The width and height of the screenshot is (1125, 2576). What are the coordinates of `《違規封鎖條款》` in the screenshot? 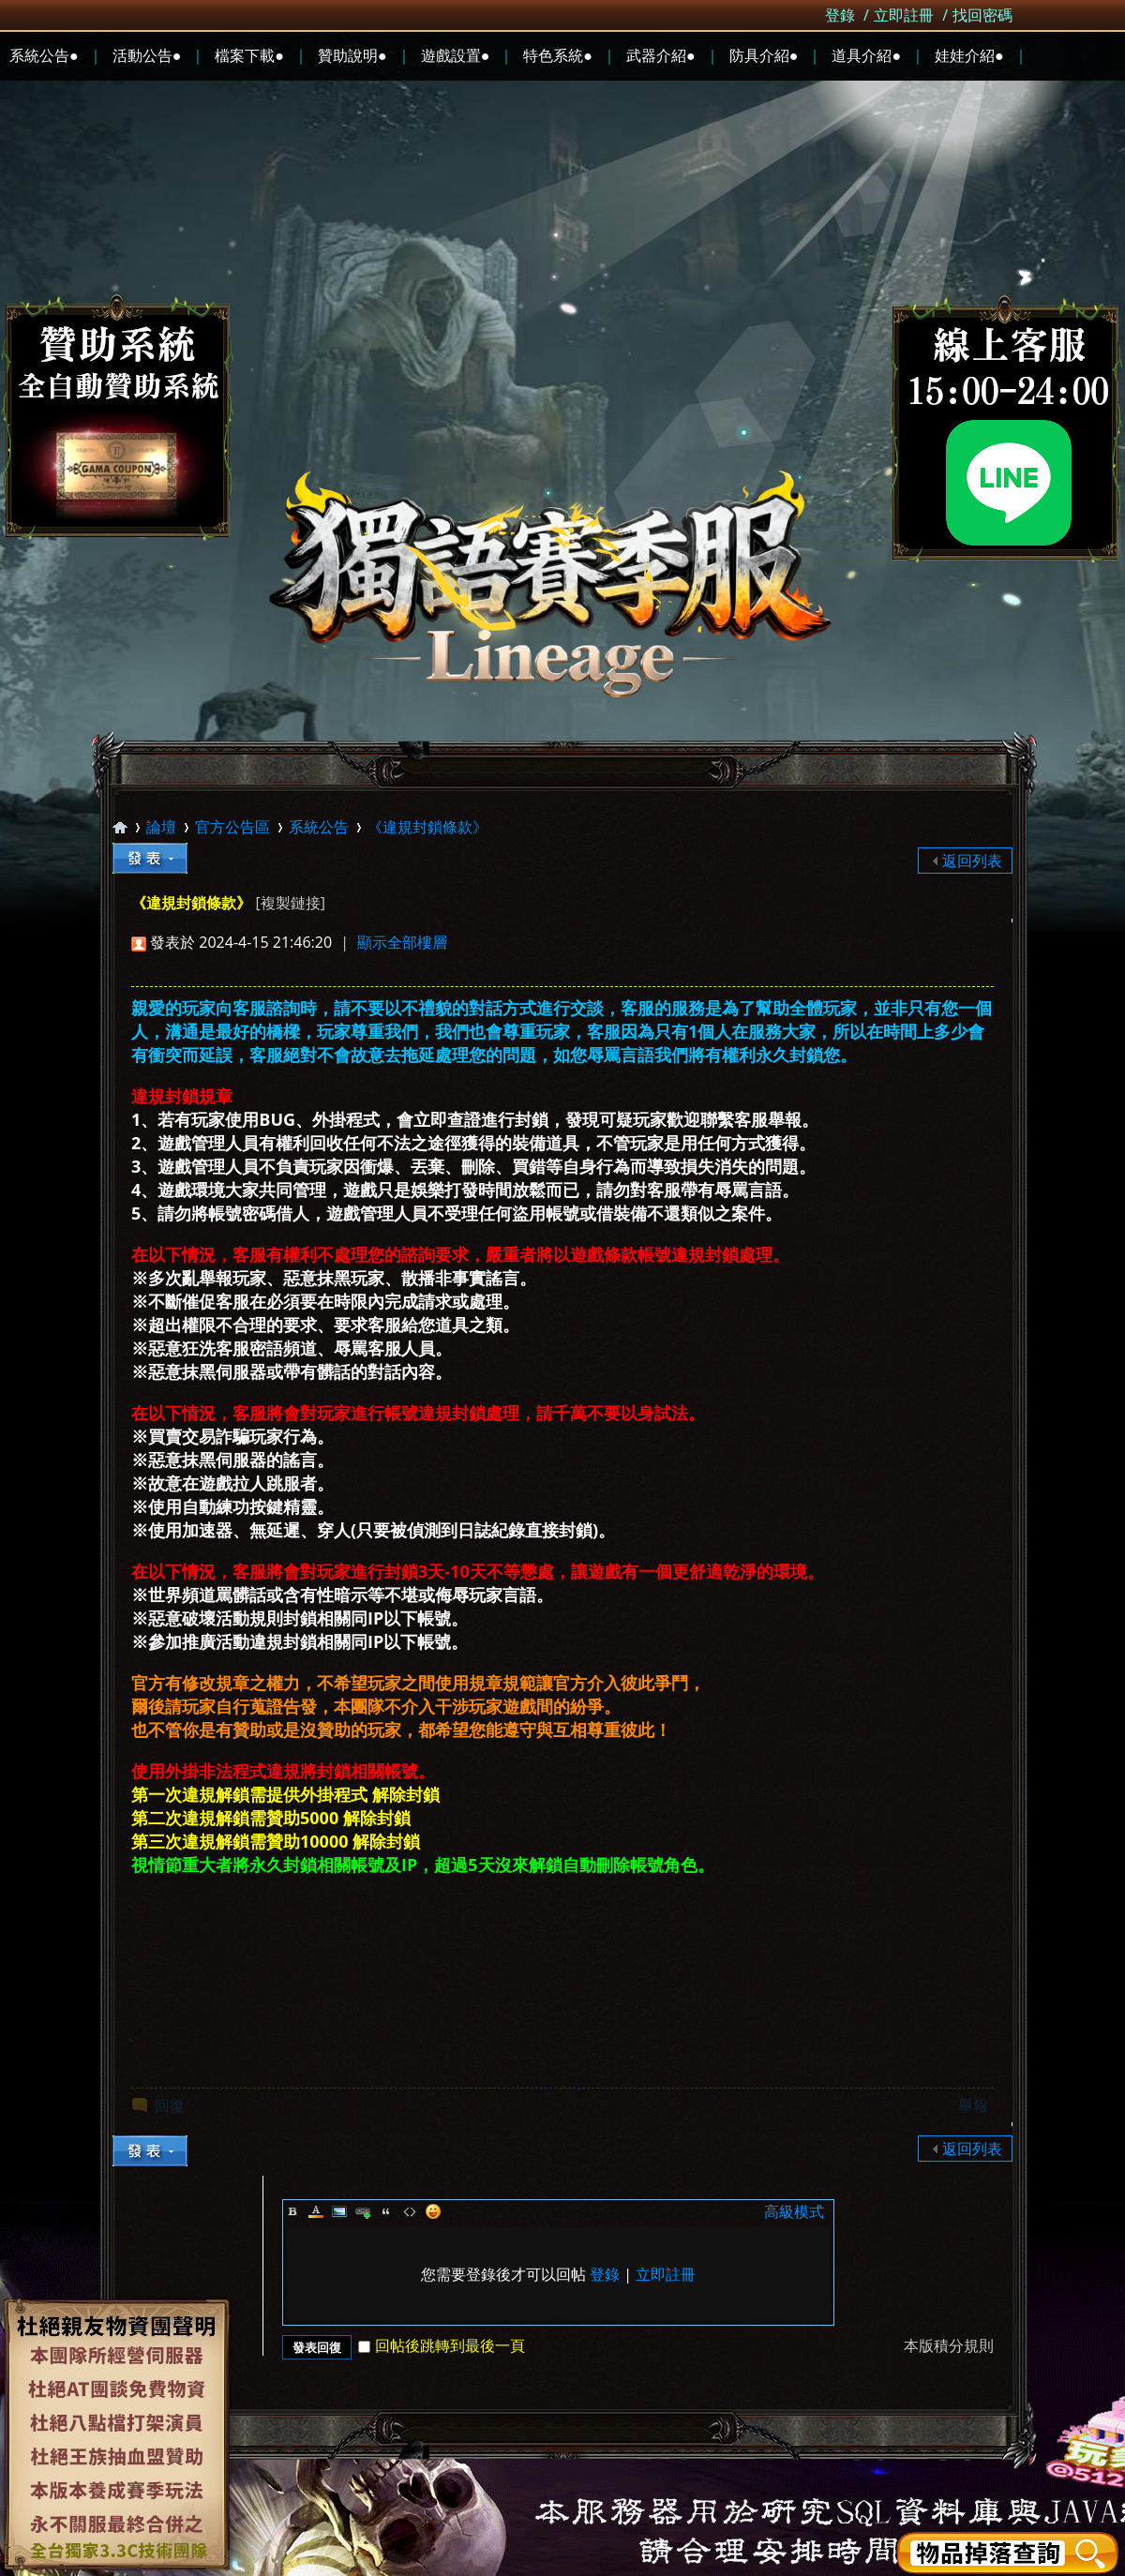 It's located at (428, 826).